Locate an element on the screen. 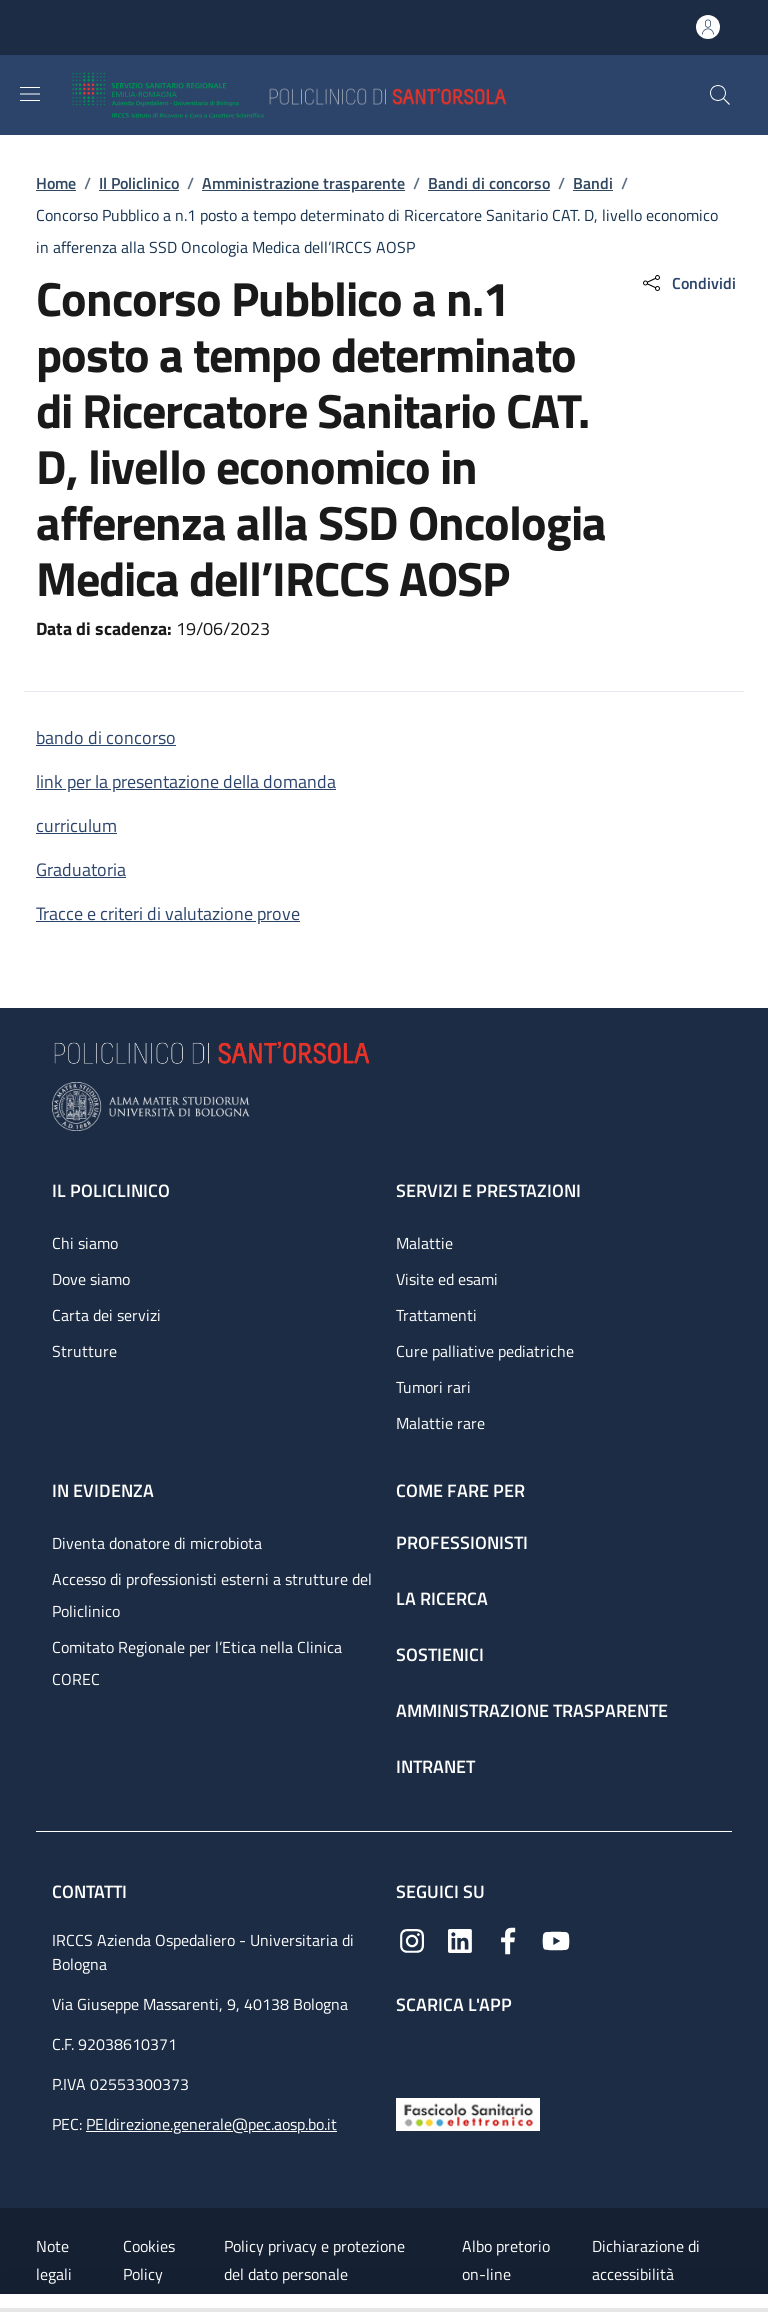  [button] is located at coordinates (720, 95).